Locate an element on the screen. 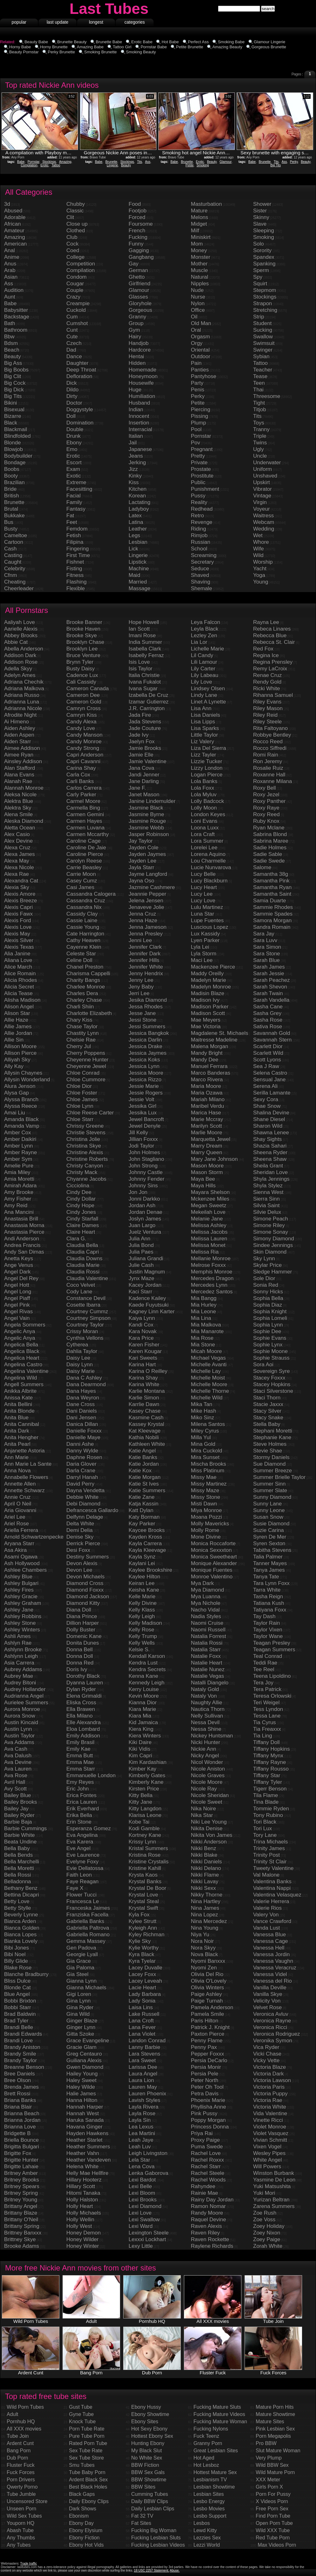 The width and height of the screenshot is (316, 2576). Tila Flame is located at coordinates (265, 1795).